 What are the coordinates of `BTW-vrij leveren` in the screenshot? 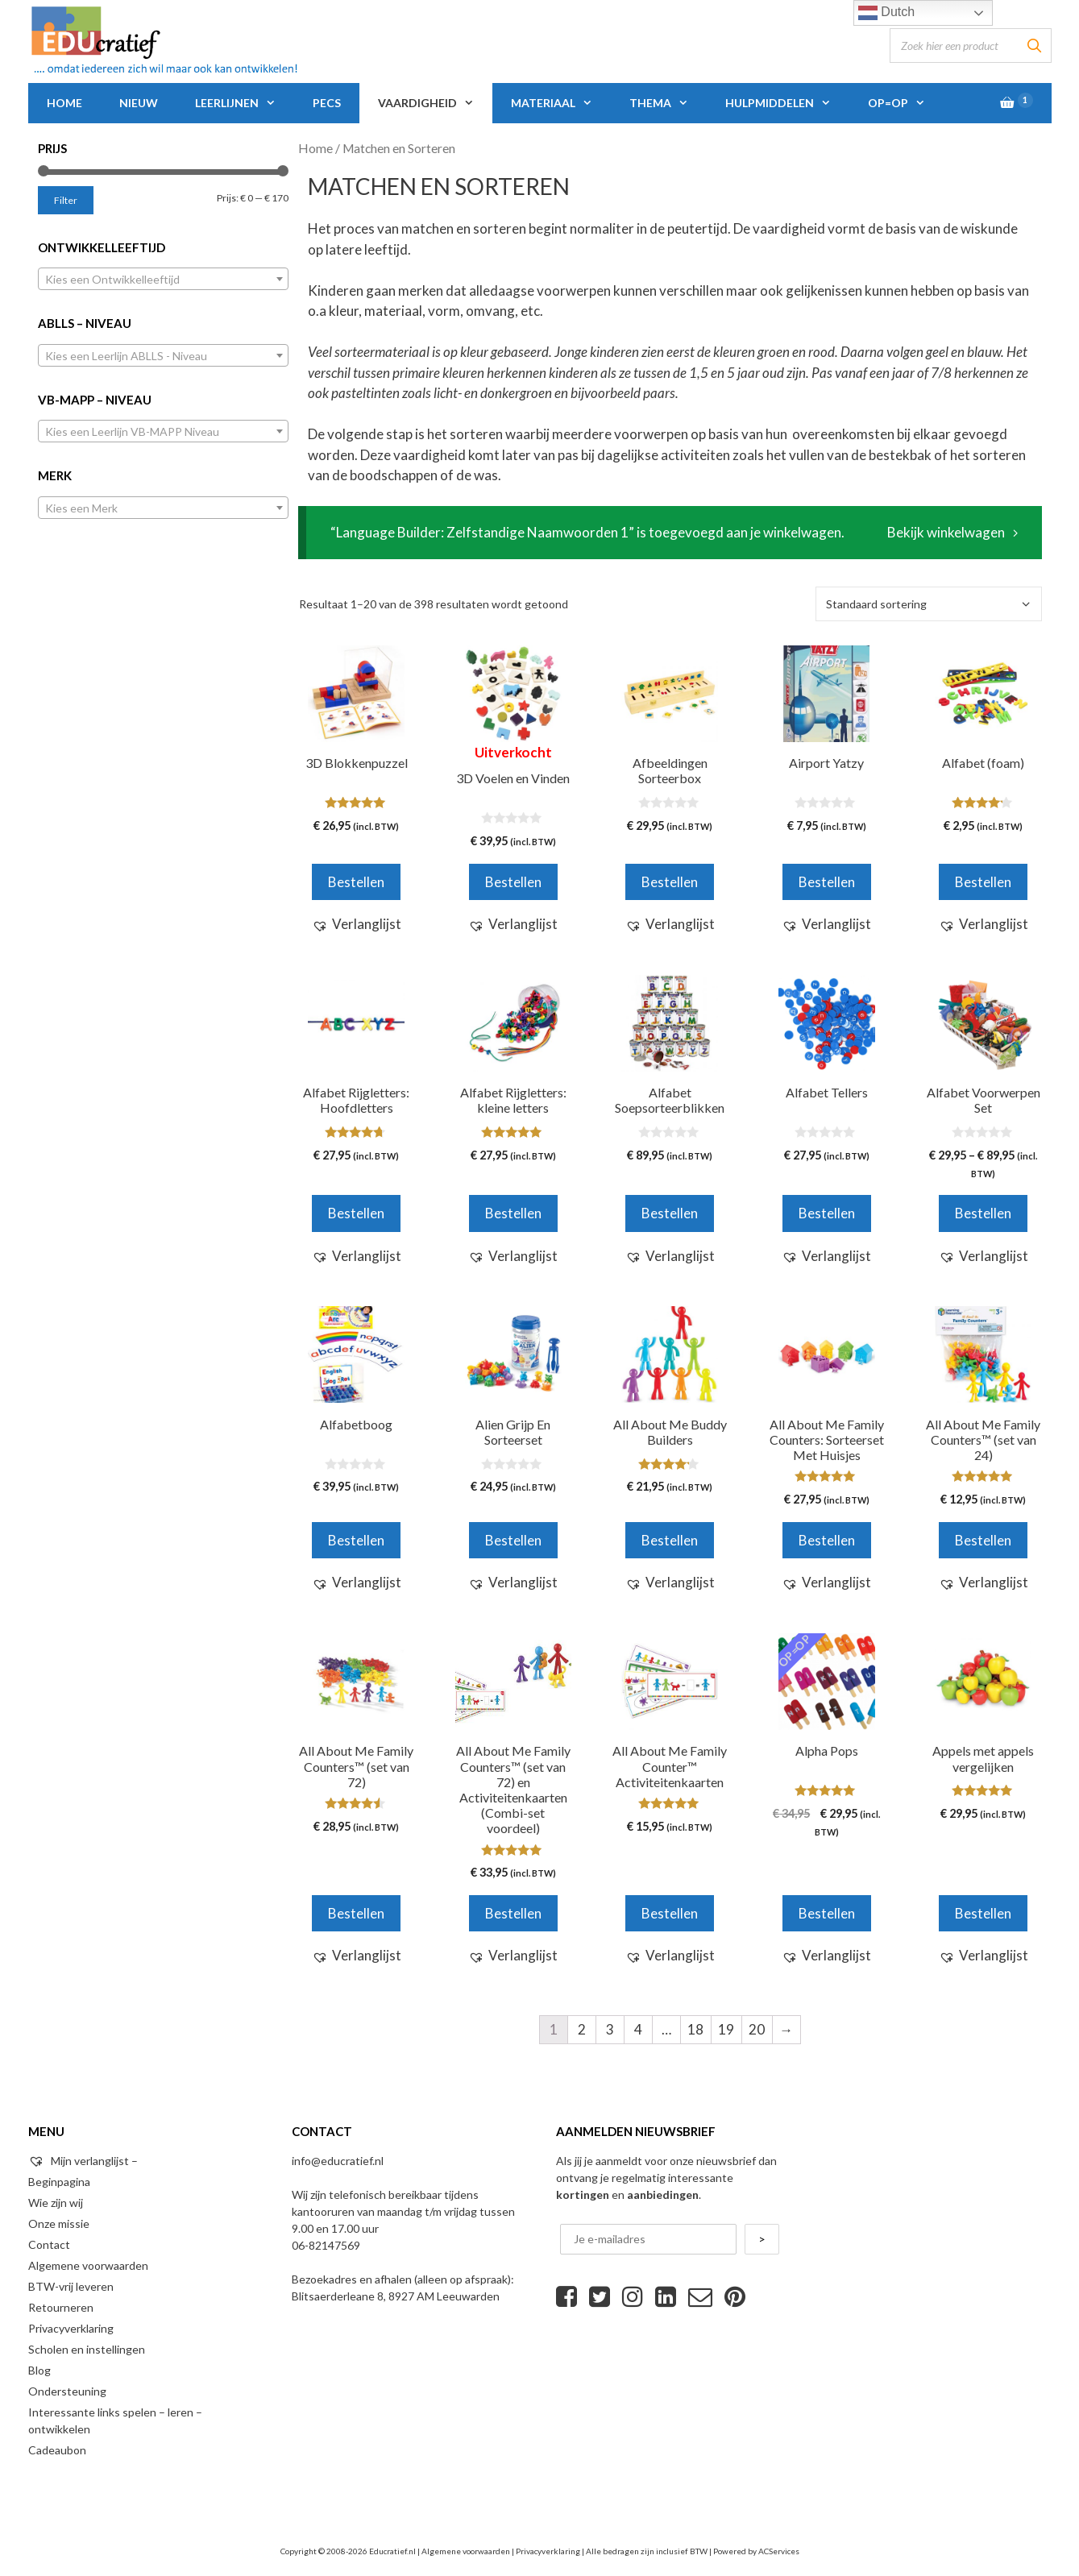 It's located at (71, 2286).